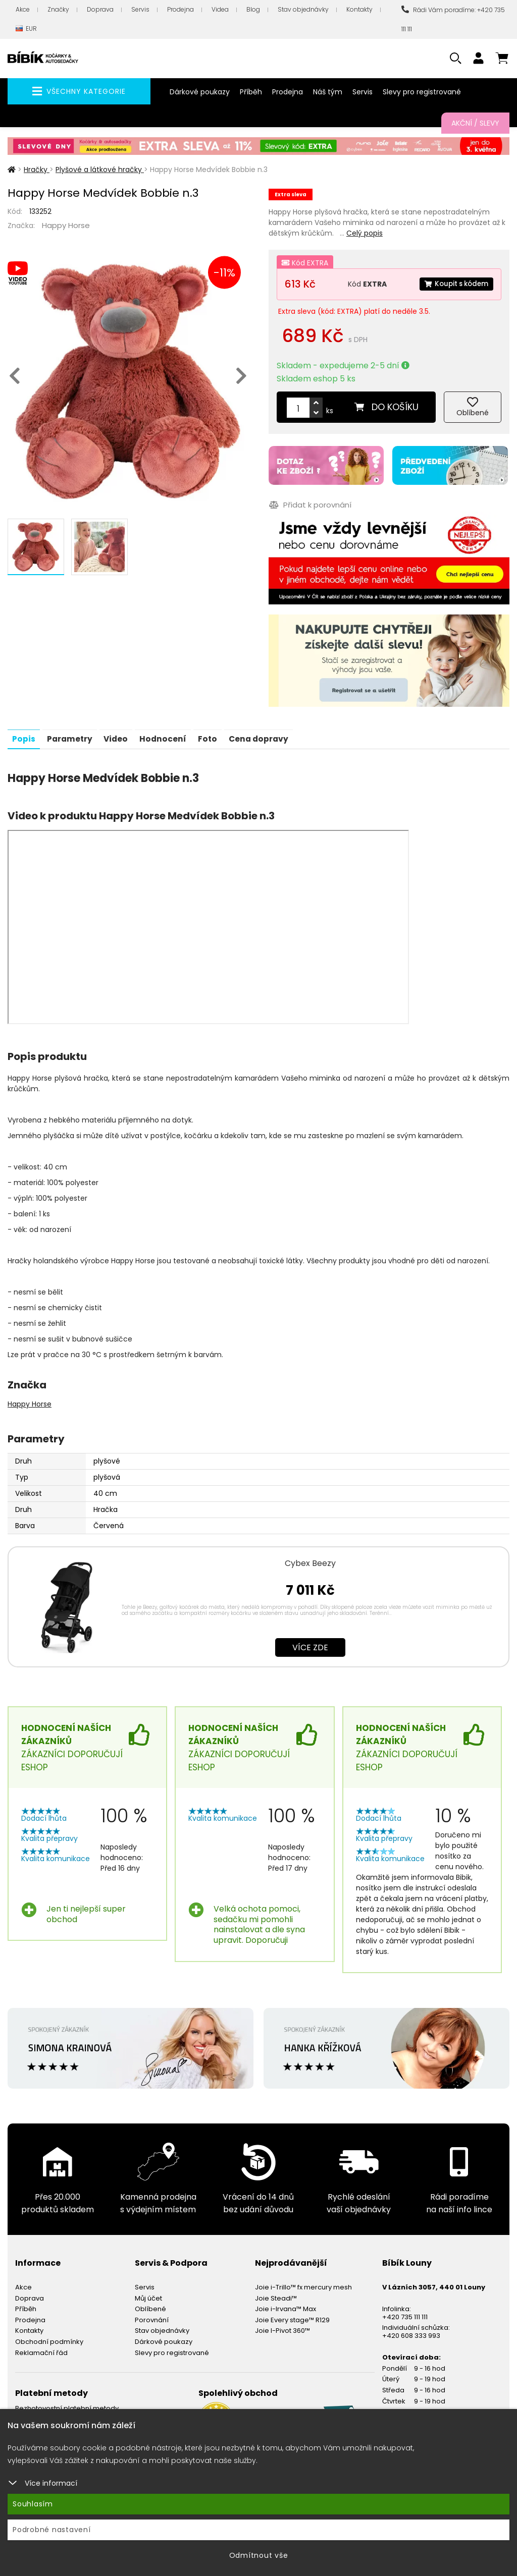  What do you see at coordinates (66, 225) in the screenshot?
I see `Happy Horse` at bounding box center [66, 225].